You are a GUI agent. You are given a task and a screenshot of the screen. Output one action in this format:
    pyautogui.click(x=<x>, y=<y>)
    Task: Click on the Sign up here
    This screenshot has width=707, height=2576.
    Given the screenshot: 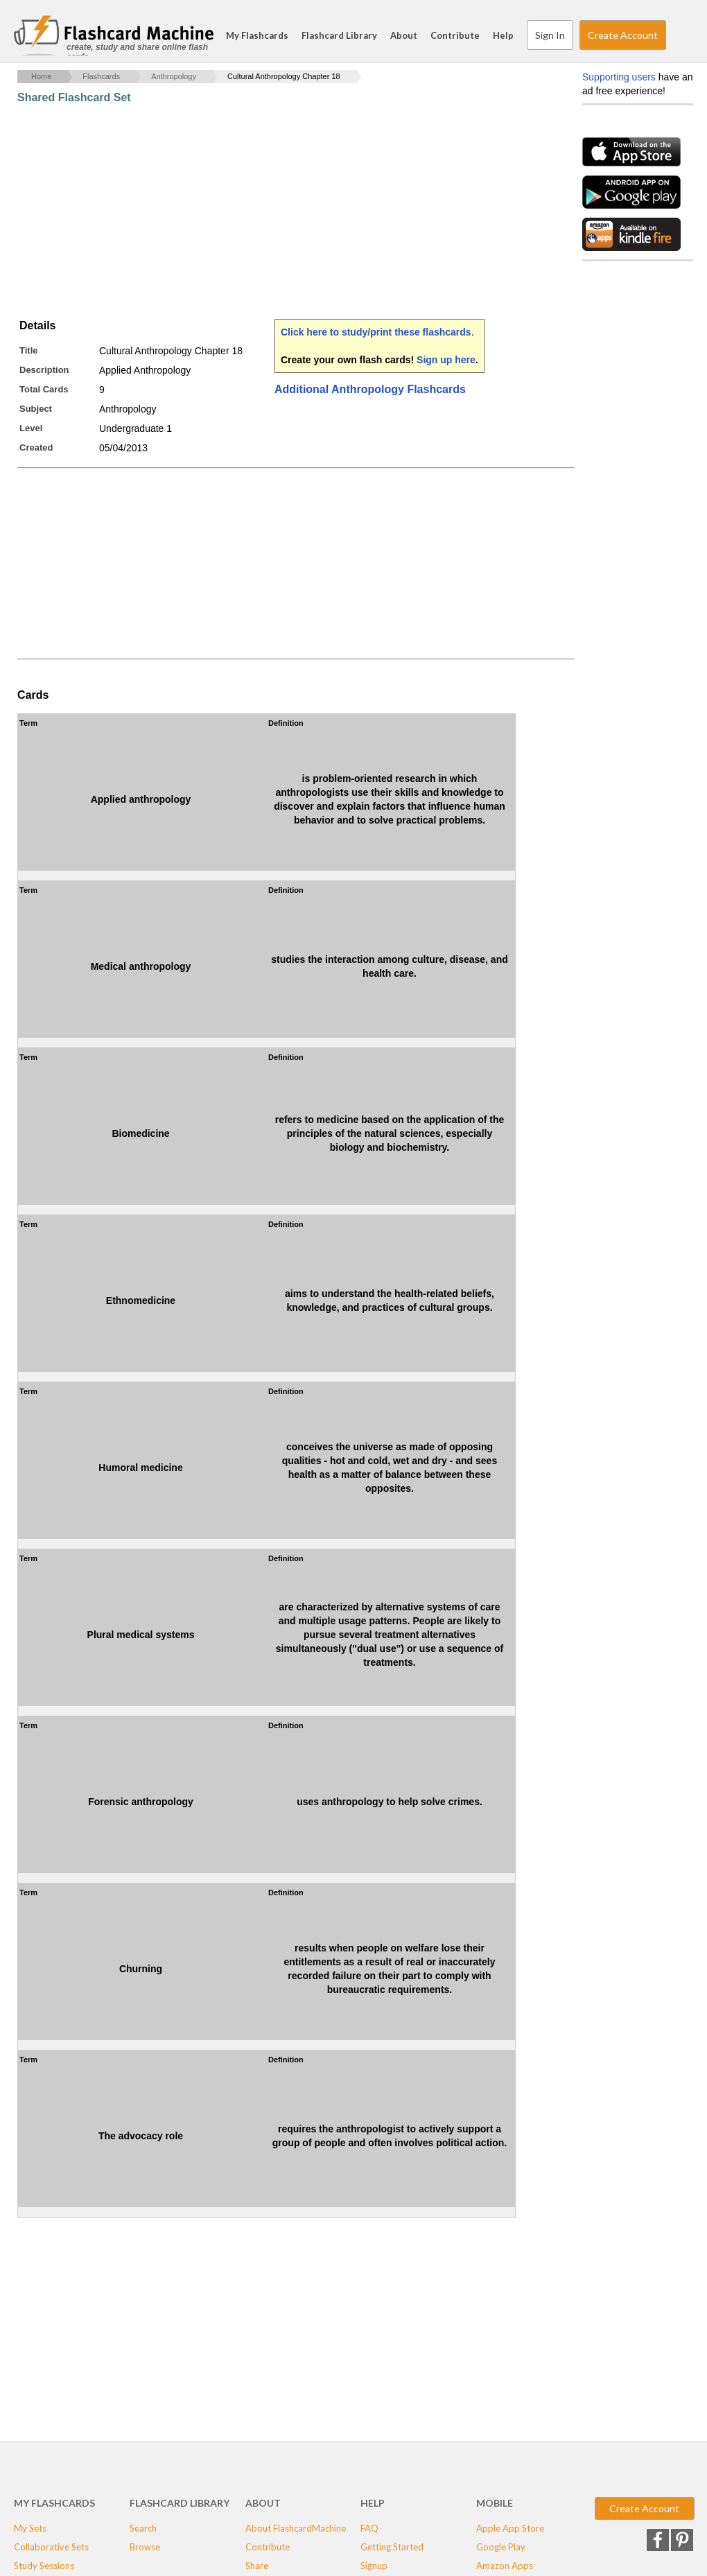 What is the action you would take?
    pyautogui.click(x=446, y=359)
    